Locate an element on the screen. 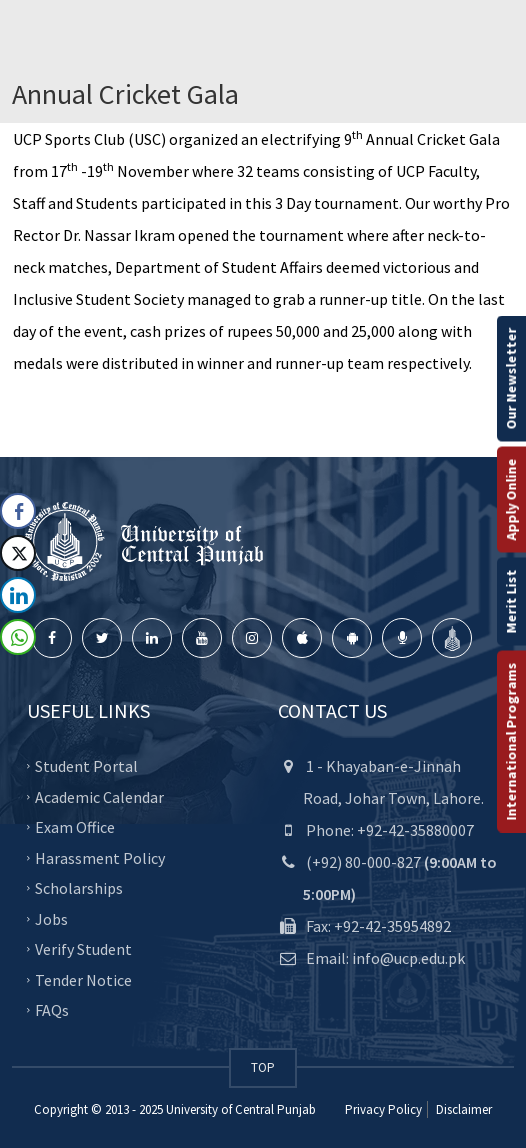 Image resolution: width=526 pixels, height=1148 pixels. Academic Calendar is located at coordinates (99, 796).